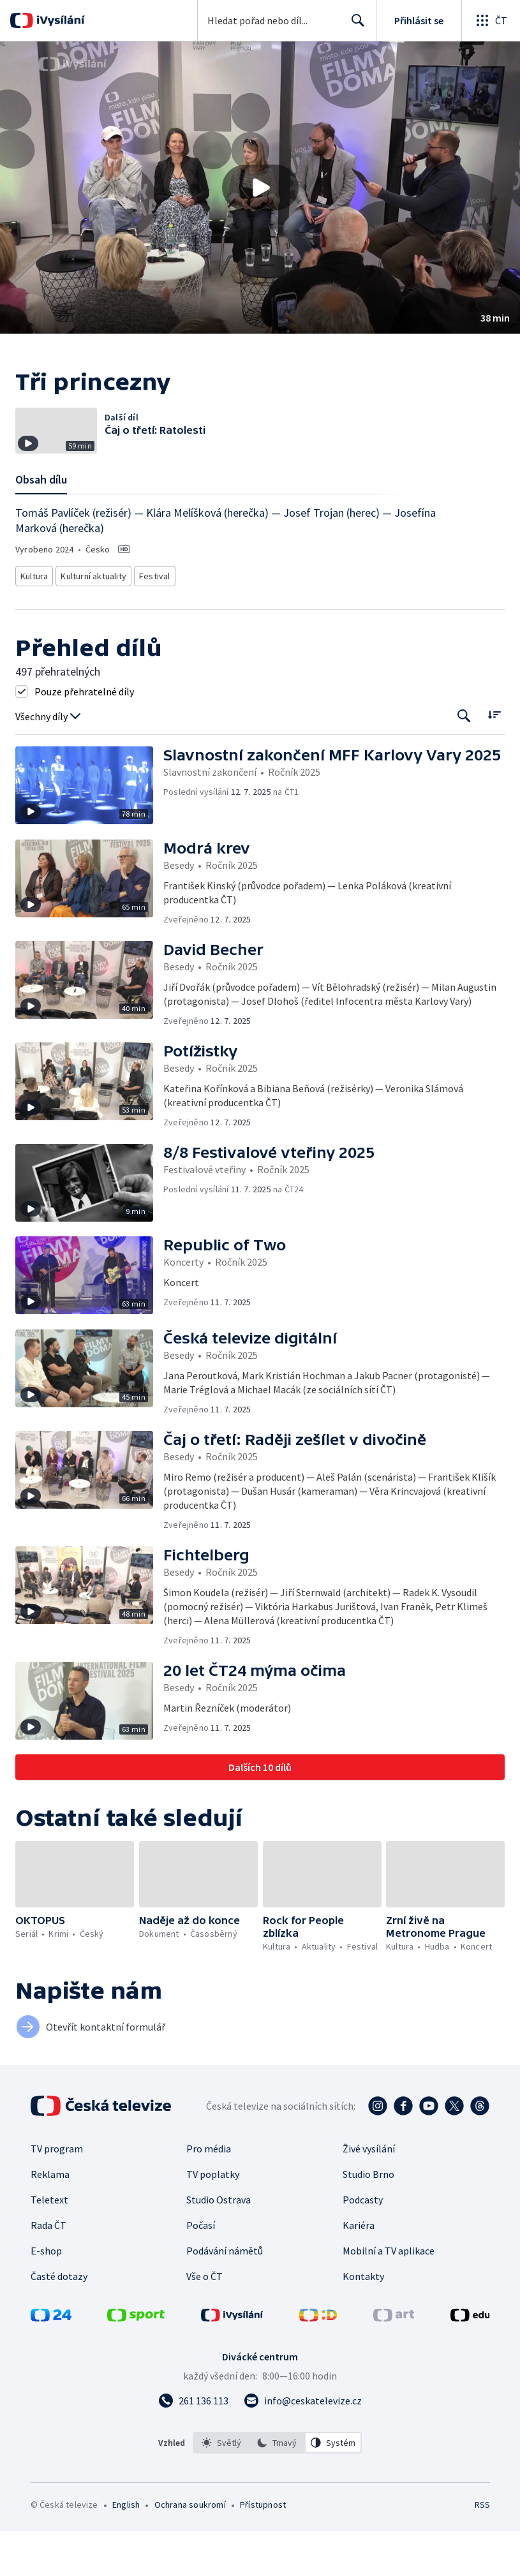 Image resolution: width=520 pixels, height=2576 pixels. I want to click on [Otevřít globální menu], so click(490, 20).